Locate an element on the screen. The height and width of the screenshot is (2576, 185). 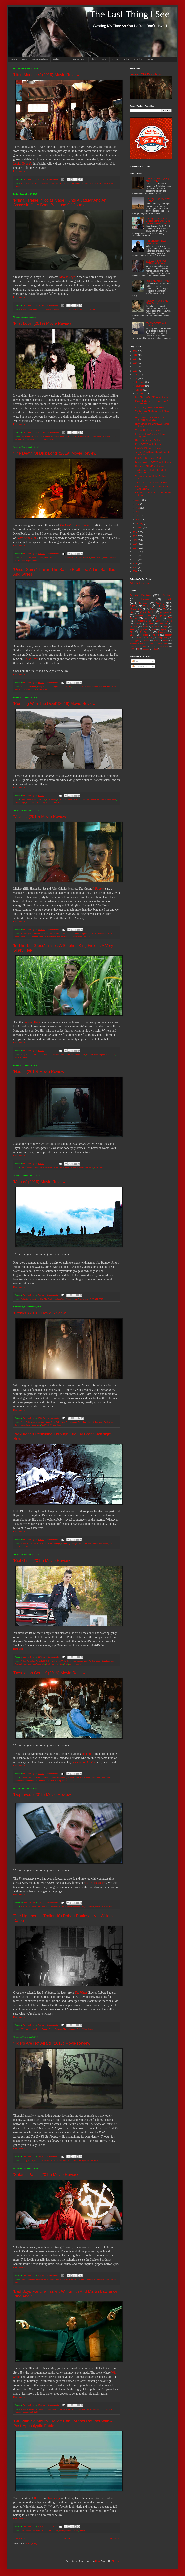
Famke Janssen is located at coordinates (33, 309).